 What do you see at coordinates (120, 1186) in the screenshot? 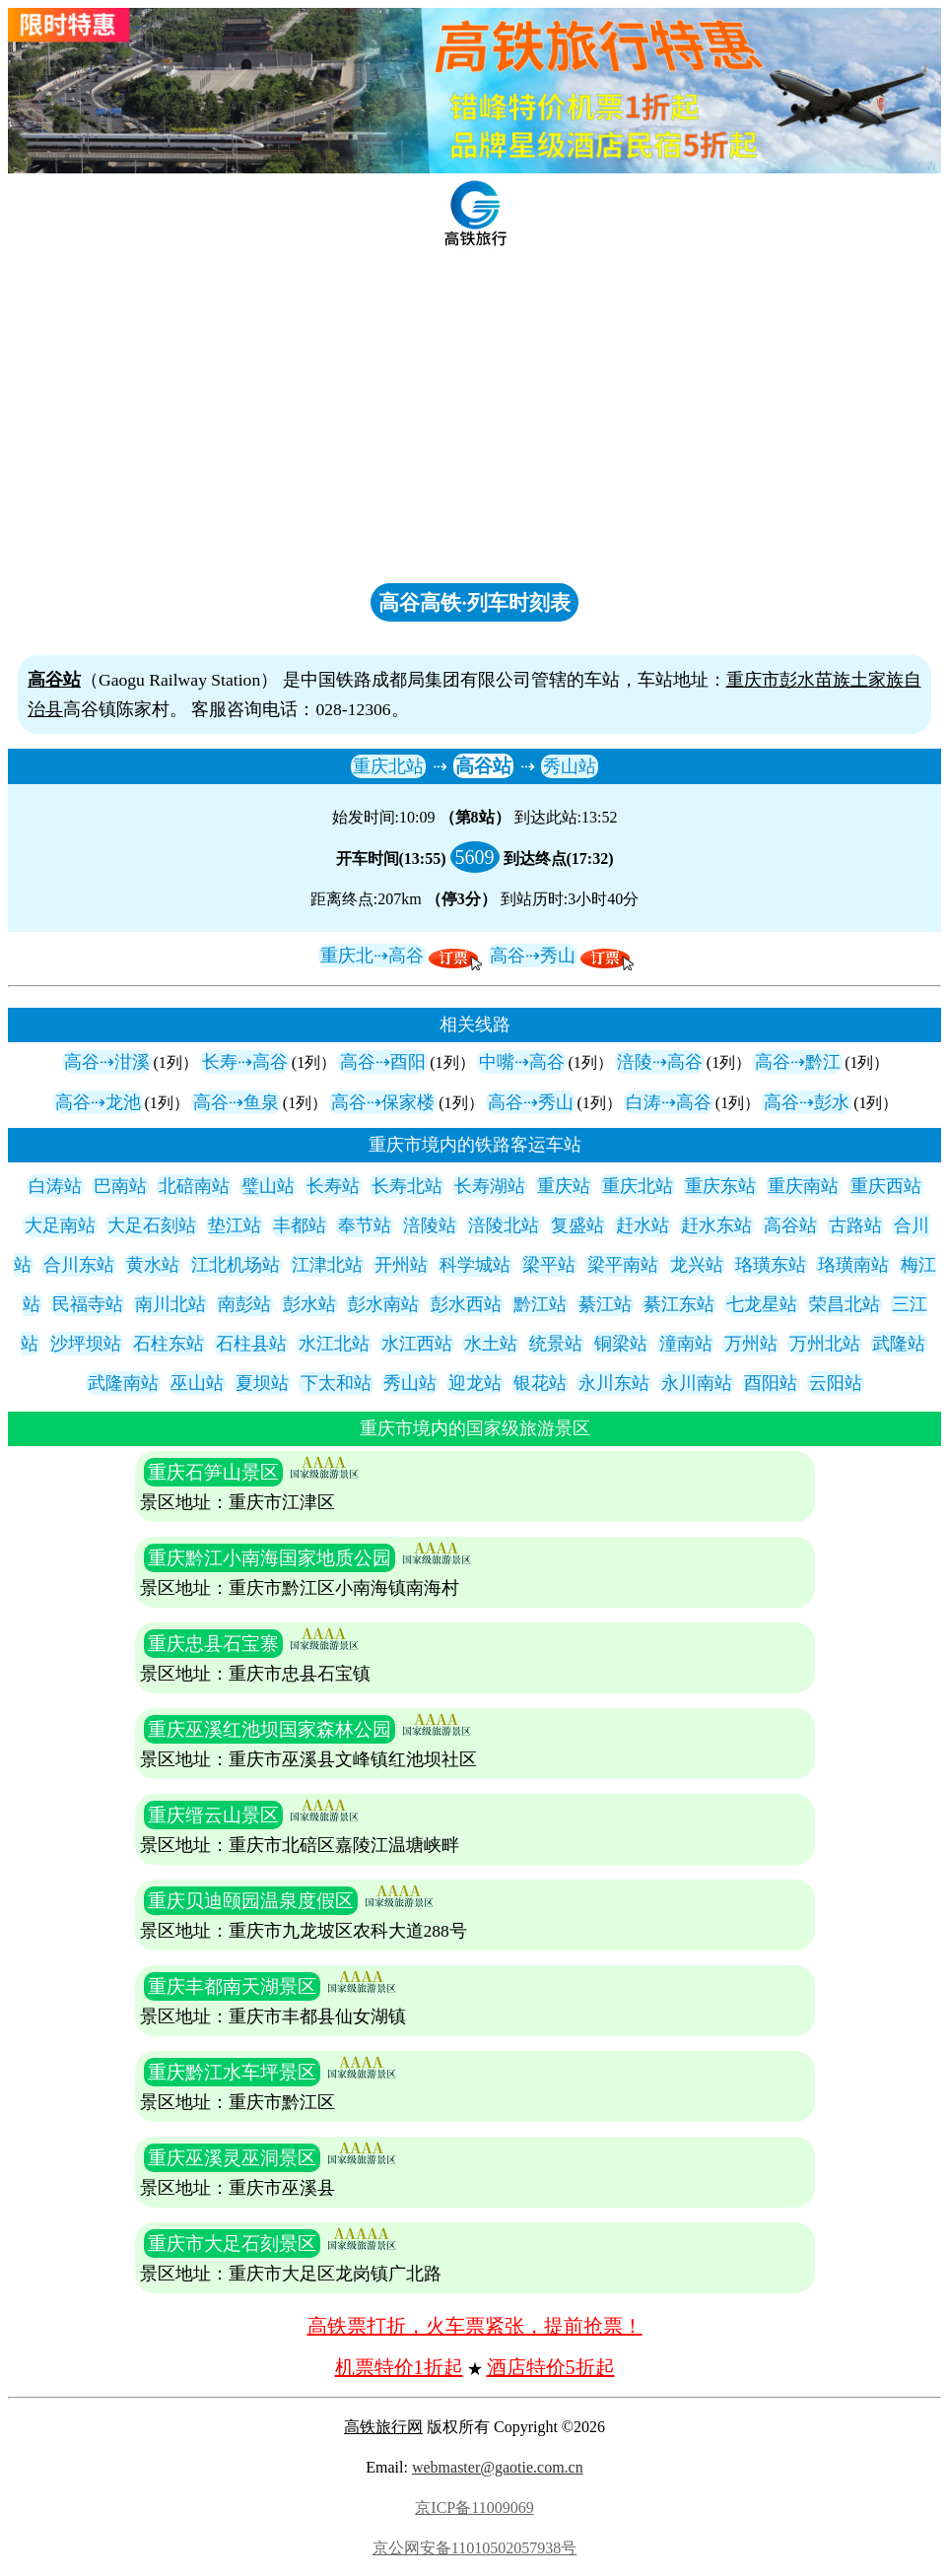
I see `巴南站` at bounding box center [120, 1186].